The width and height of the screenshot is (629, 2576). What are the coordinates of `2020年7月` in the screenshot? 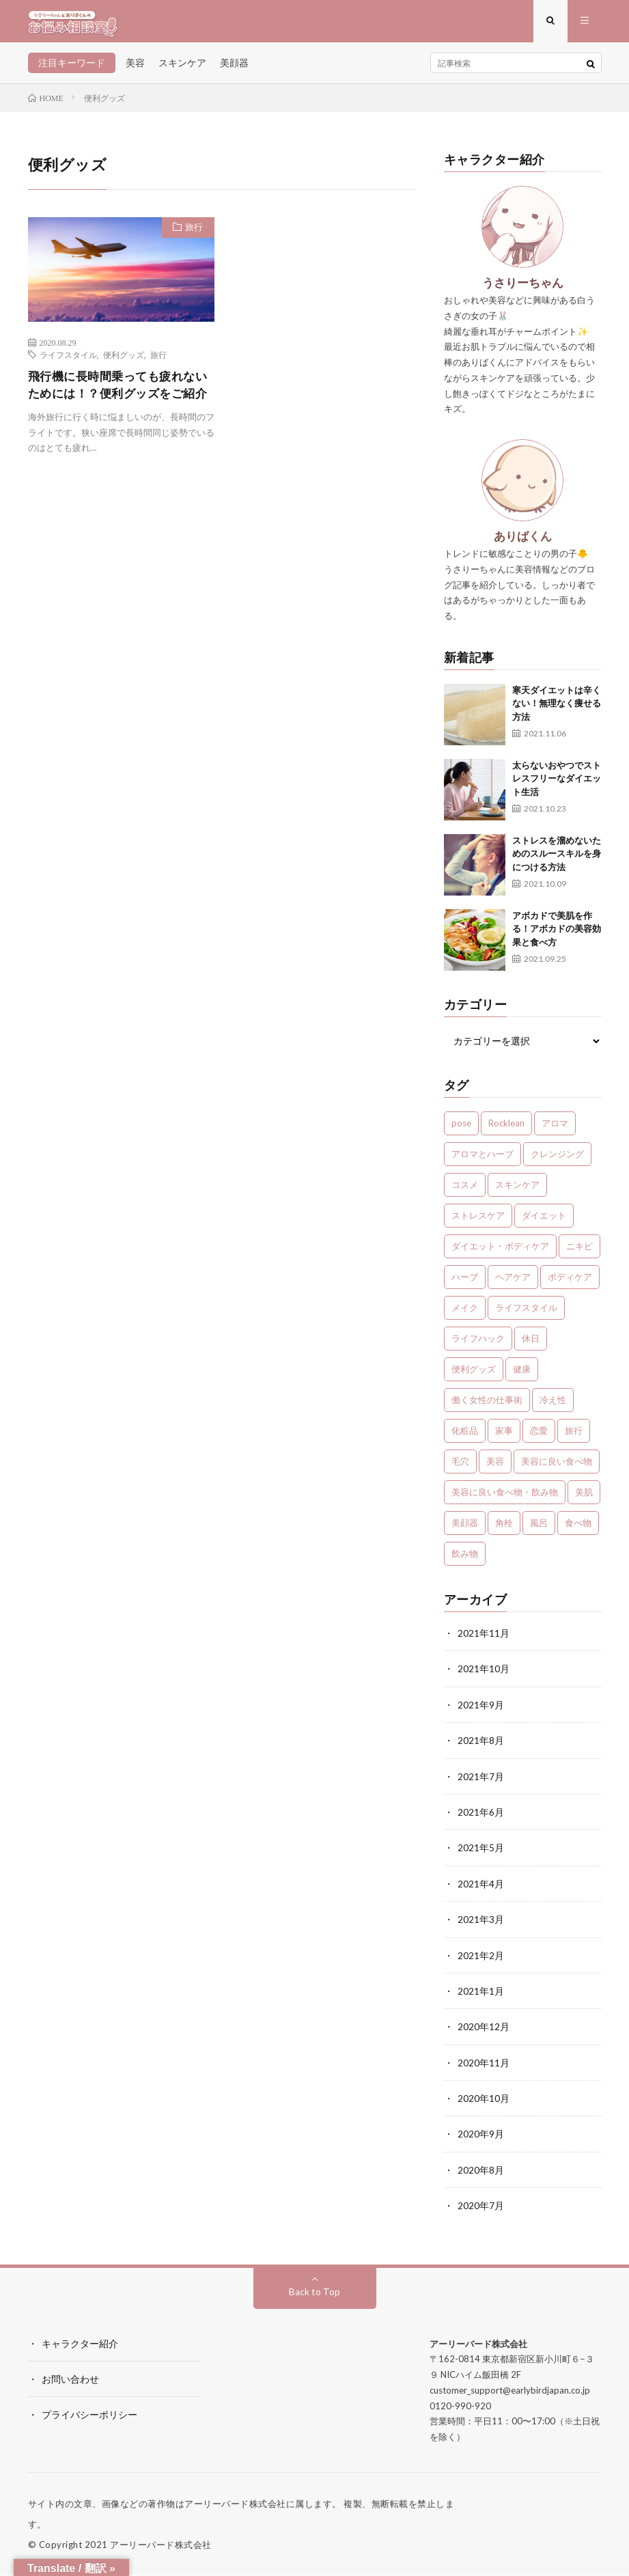 It's located at (481, 2207).